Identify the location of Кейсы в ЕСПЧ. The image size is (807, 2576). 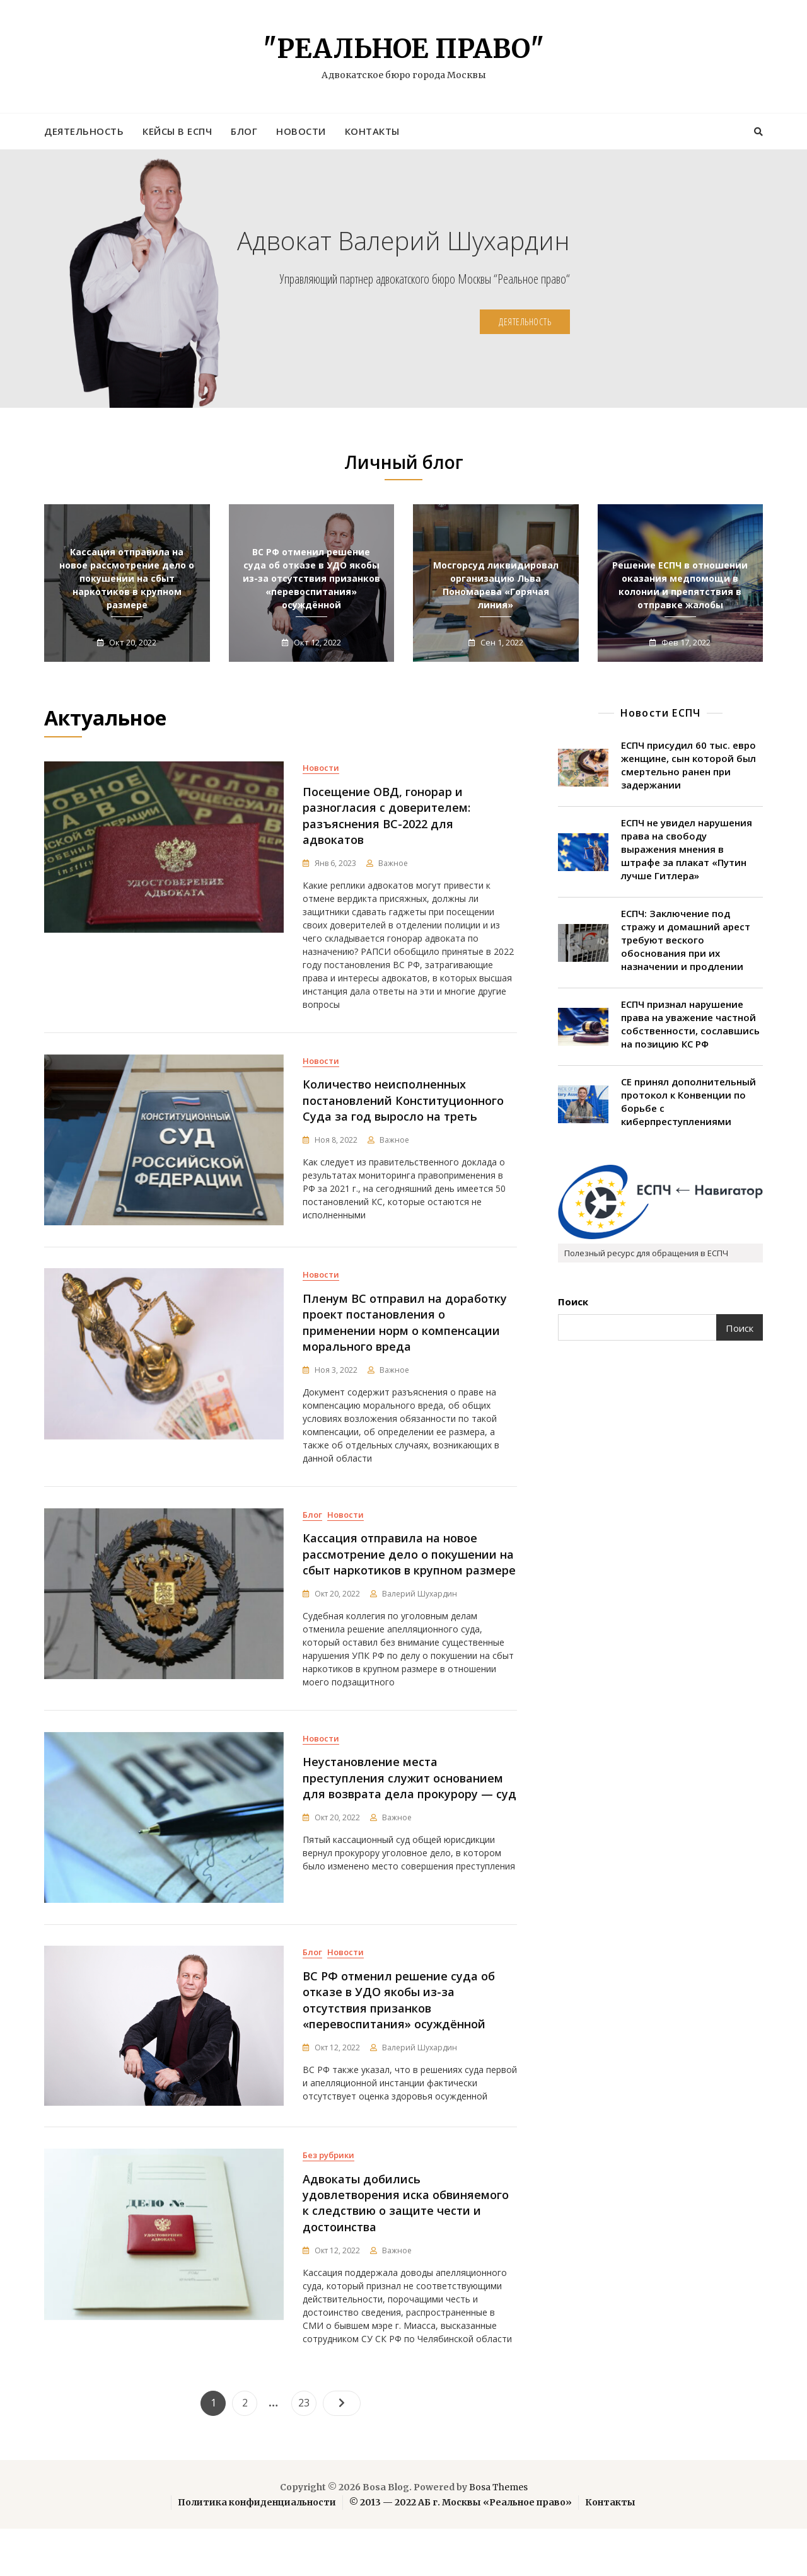
(177, 131).